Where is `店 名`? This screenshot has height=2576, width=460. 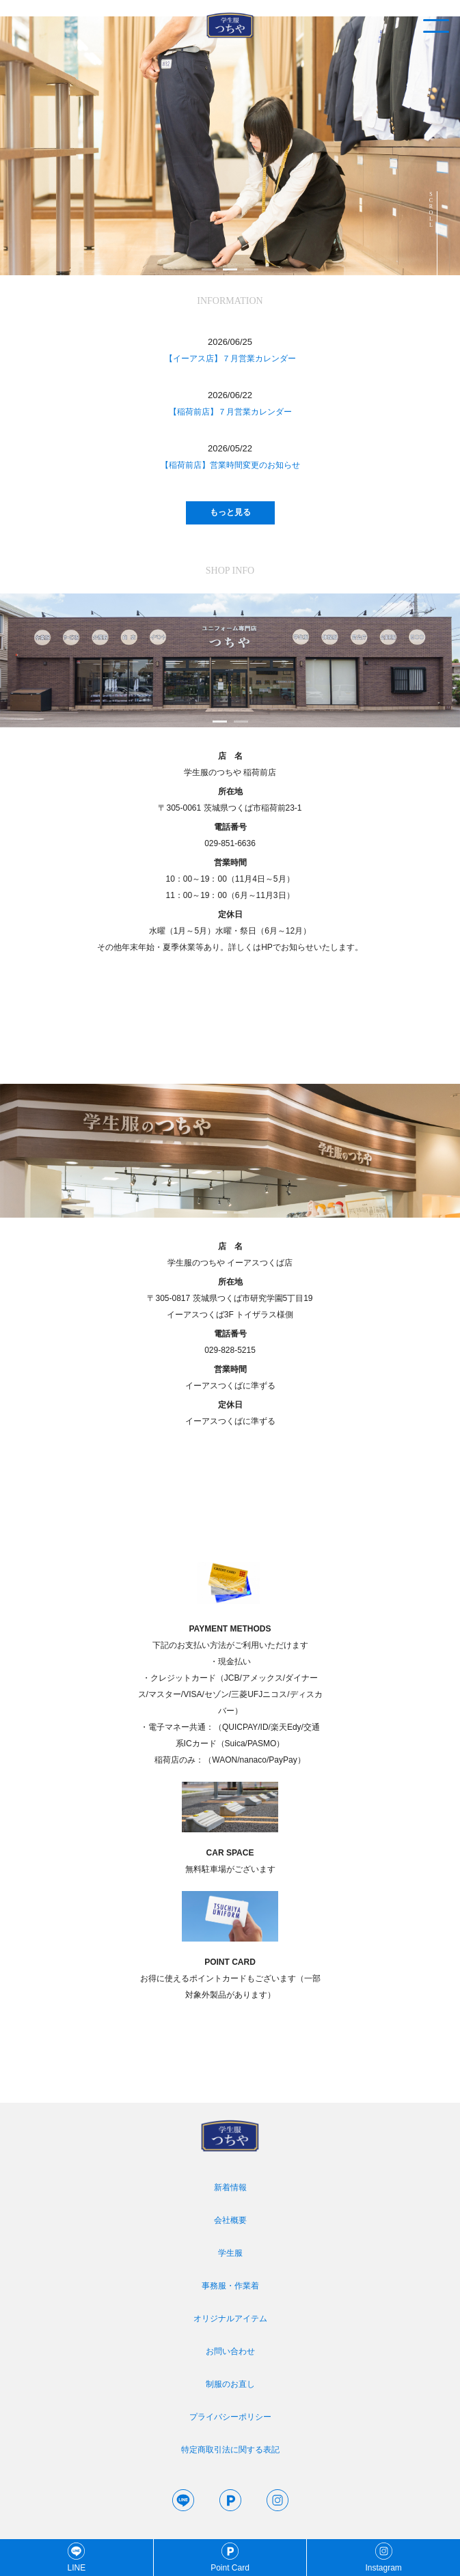 店 名 is located at coordinates (230, 756).